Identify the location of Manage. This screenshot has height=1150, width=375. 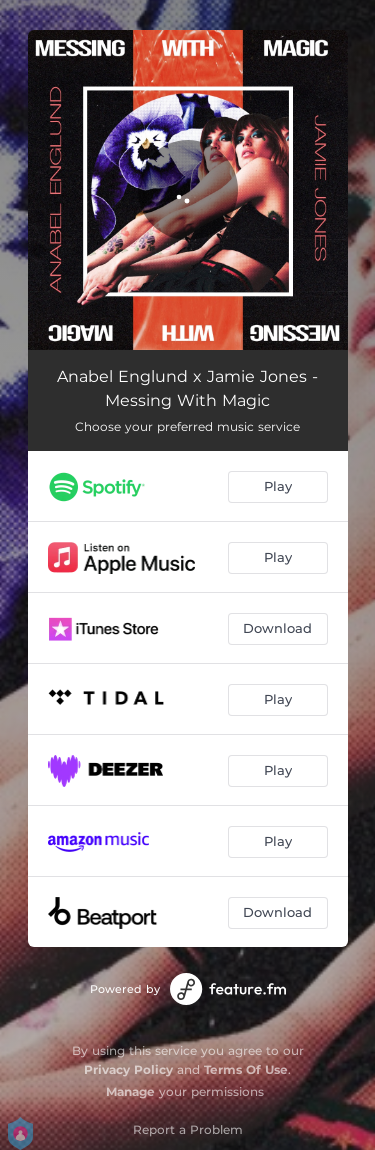
(130, 1091).